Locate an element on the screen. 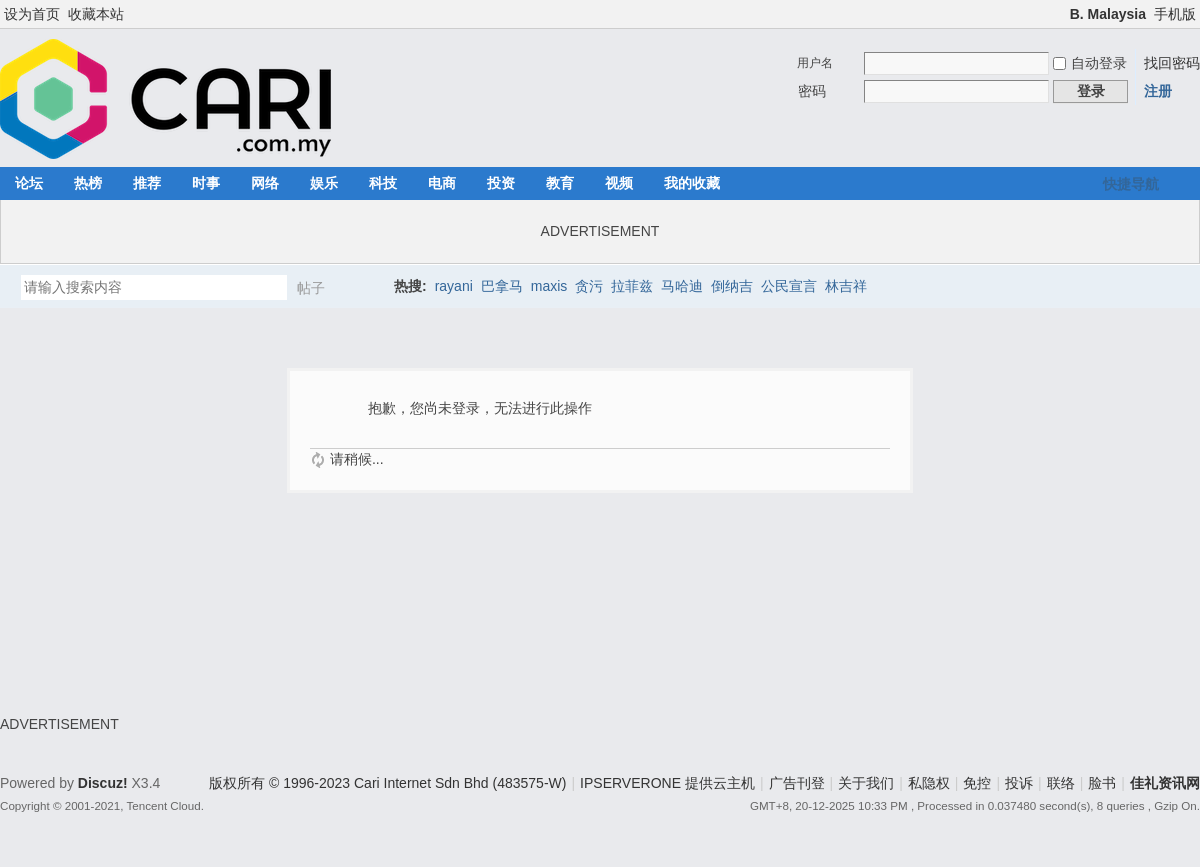  自动登录 is located at coordinates (1090, 63).